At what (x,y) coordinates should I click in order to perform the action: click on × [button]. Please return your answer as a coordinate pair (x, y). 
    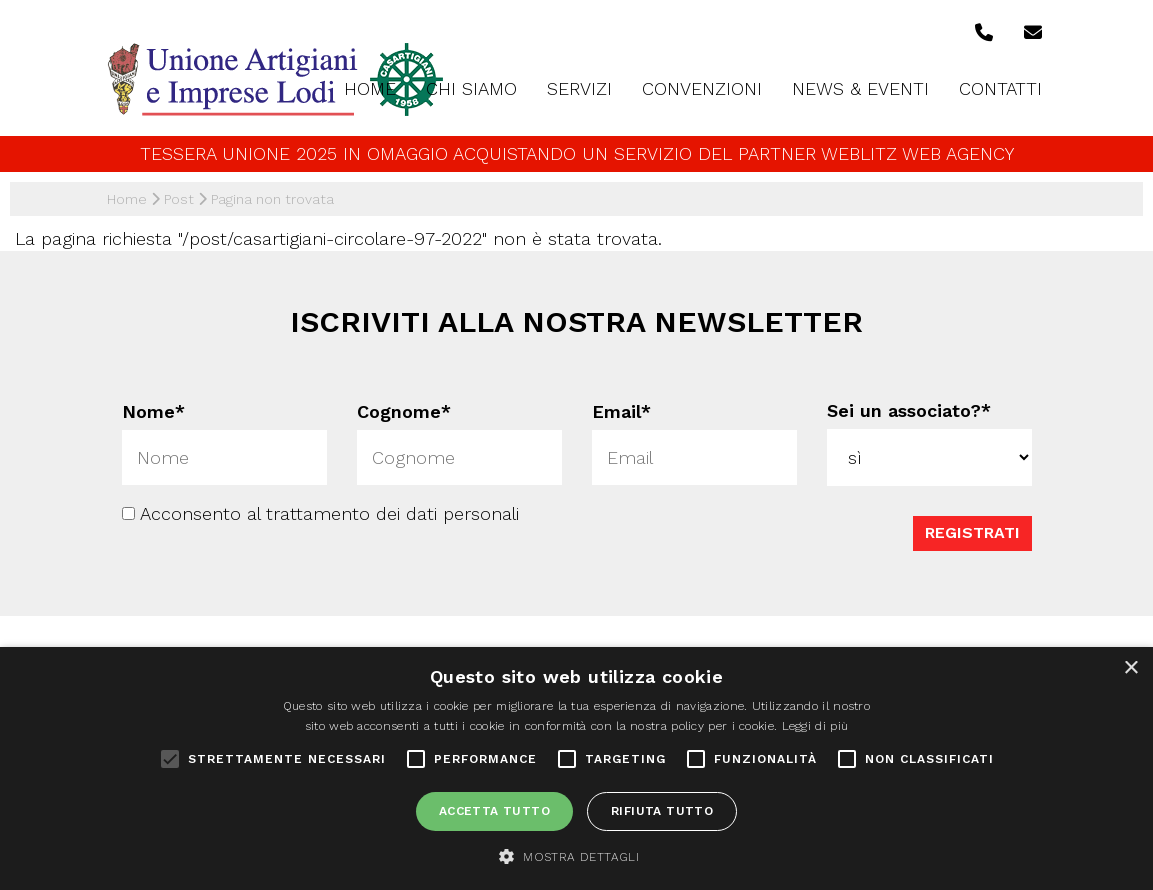
    Looking at the image, I should click on (1130, 668).